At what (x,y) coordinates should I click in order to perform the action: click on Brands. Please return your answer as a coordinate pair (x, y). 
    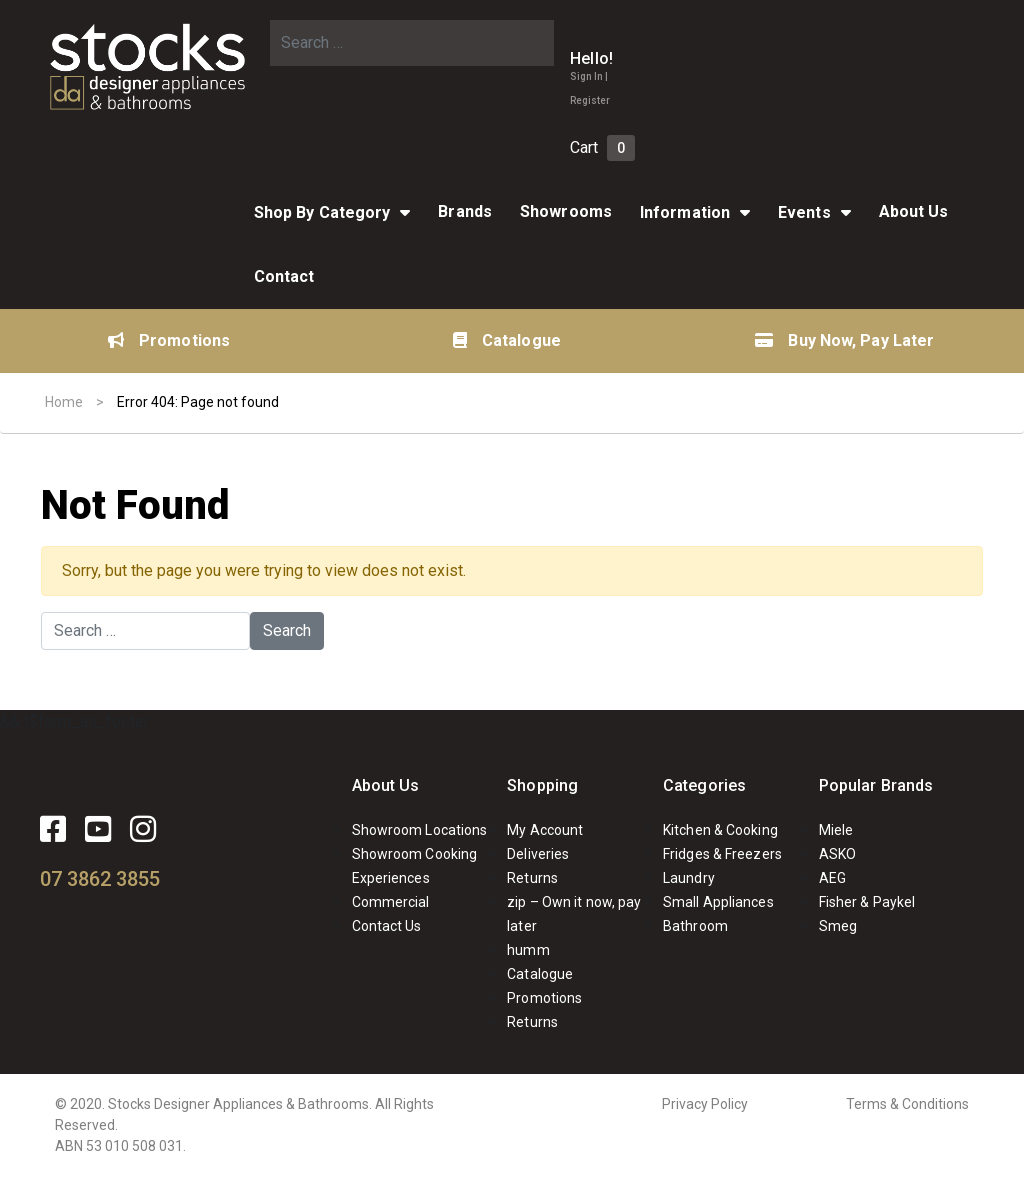
    Looking at the image, I should click on (465, 211).